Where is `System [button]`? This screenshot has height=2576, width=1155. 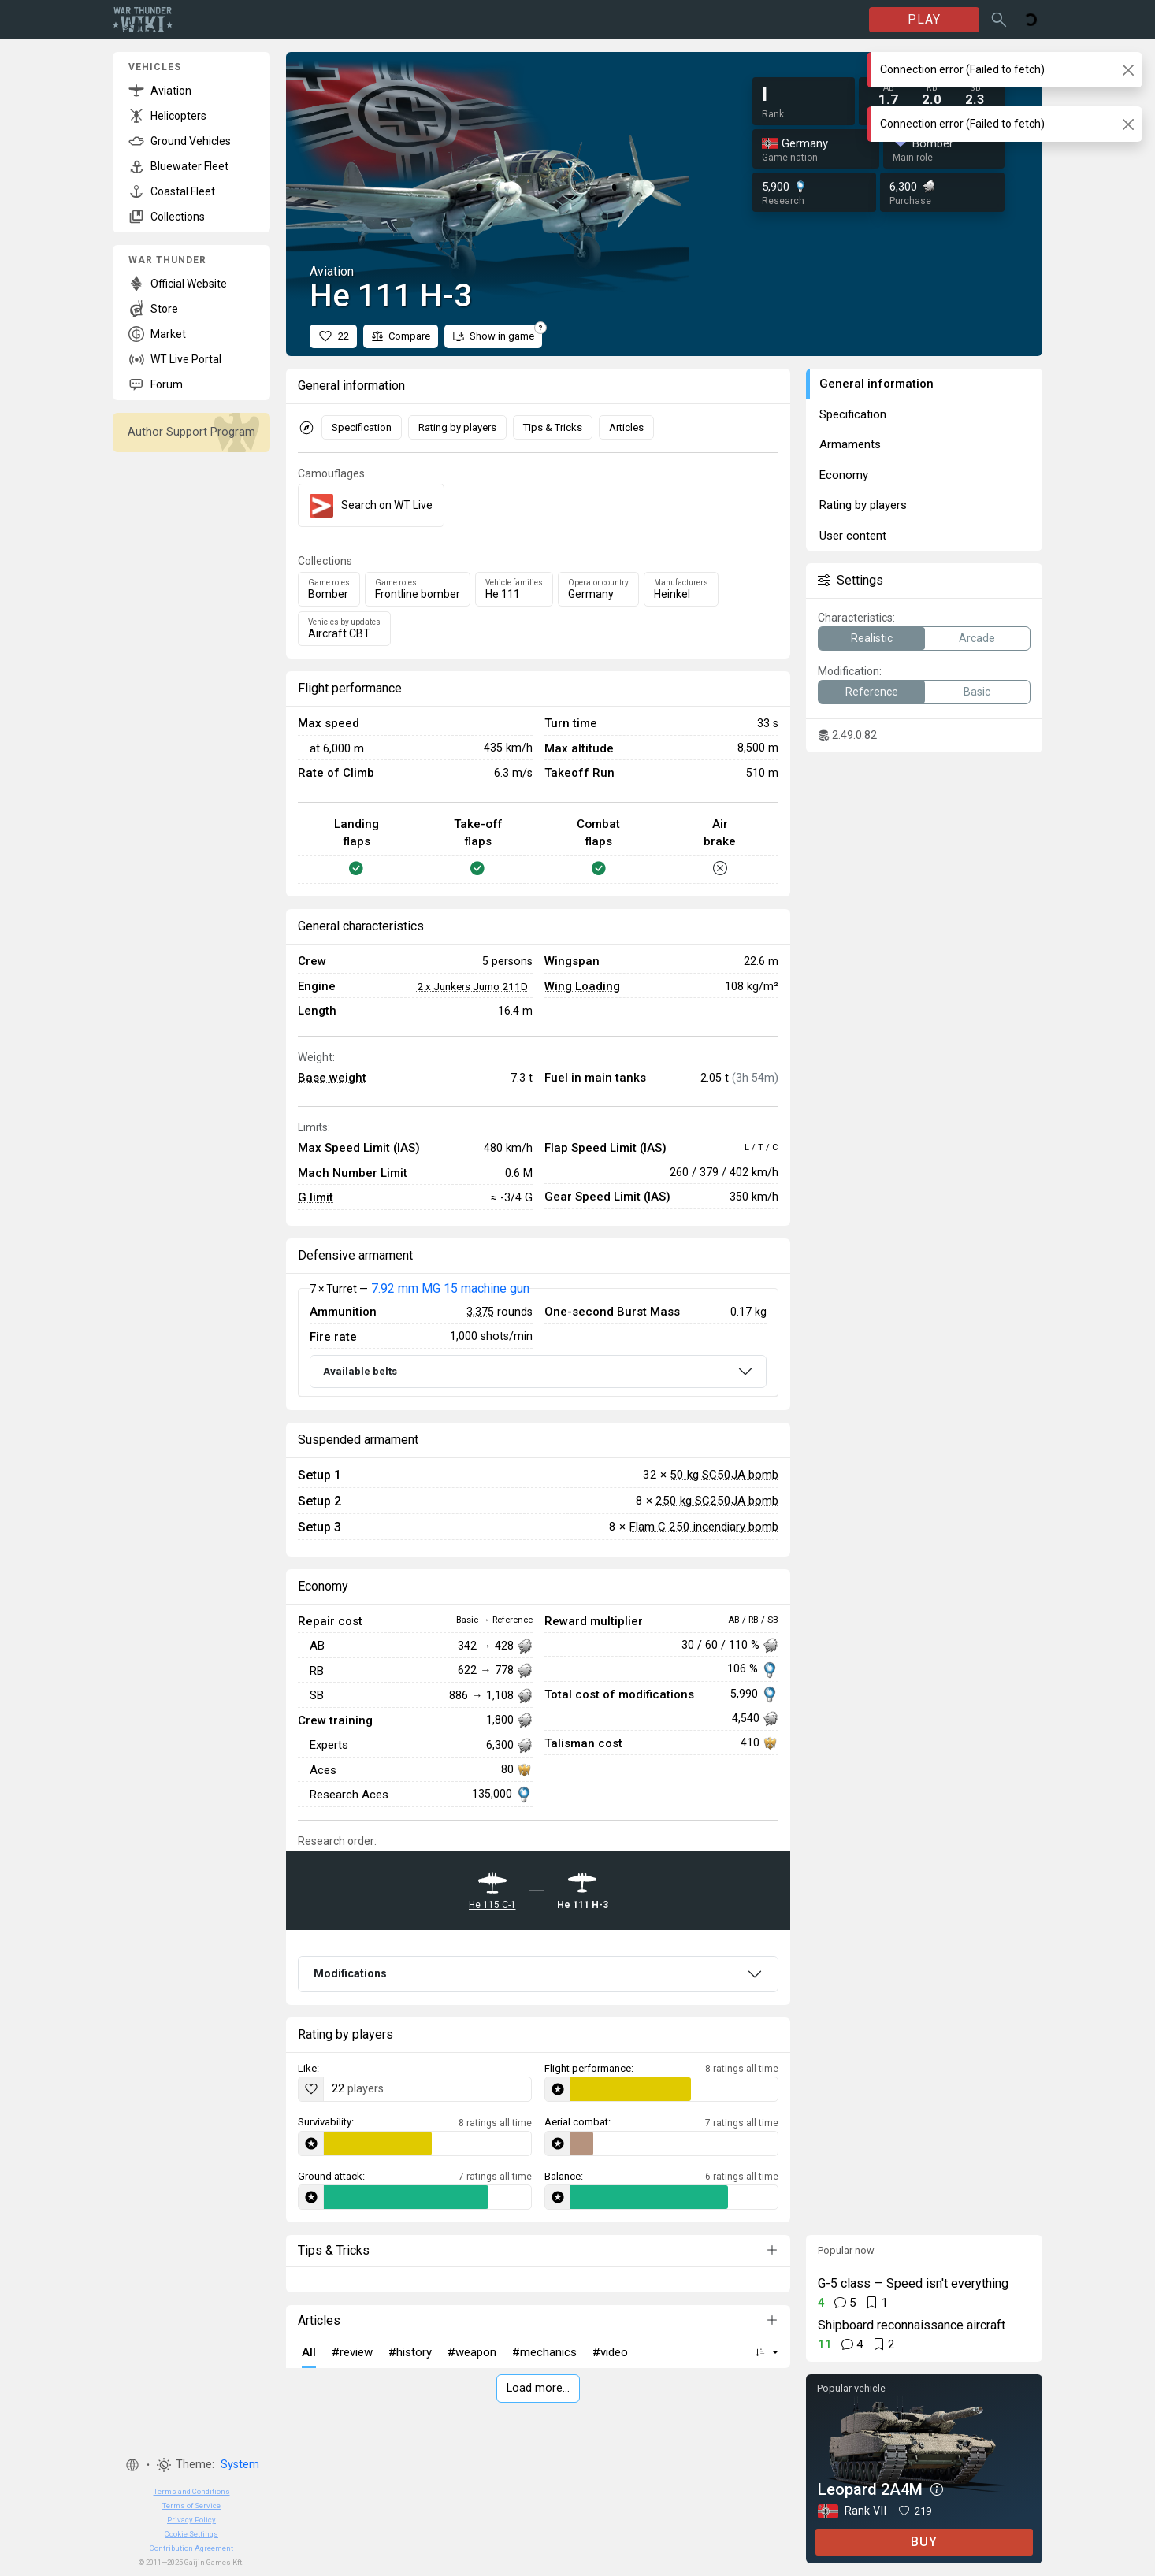 System [button] is located at coordinates (240, 2464).